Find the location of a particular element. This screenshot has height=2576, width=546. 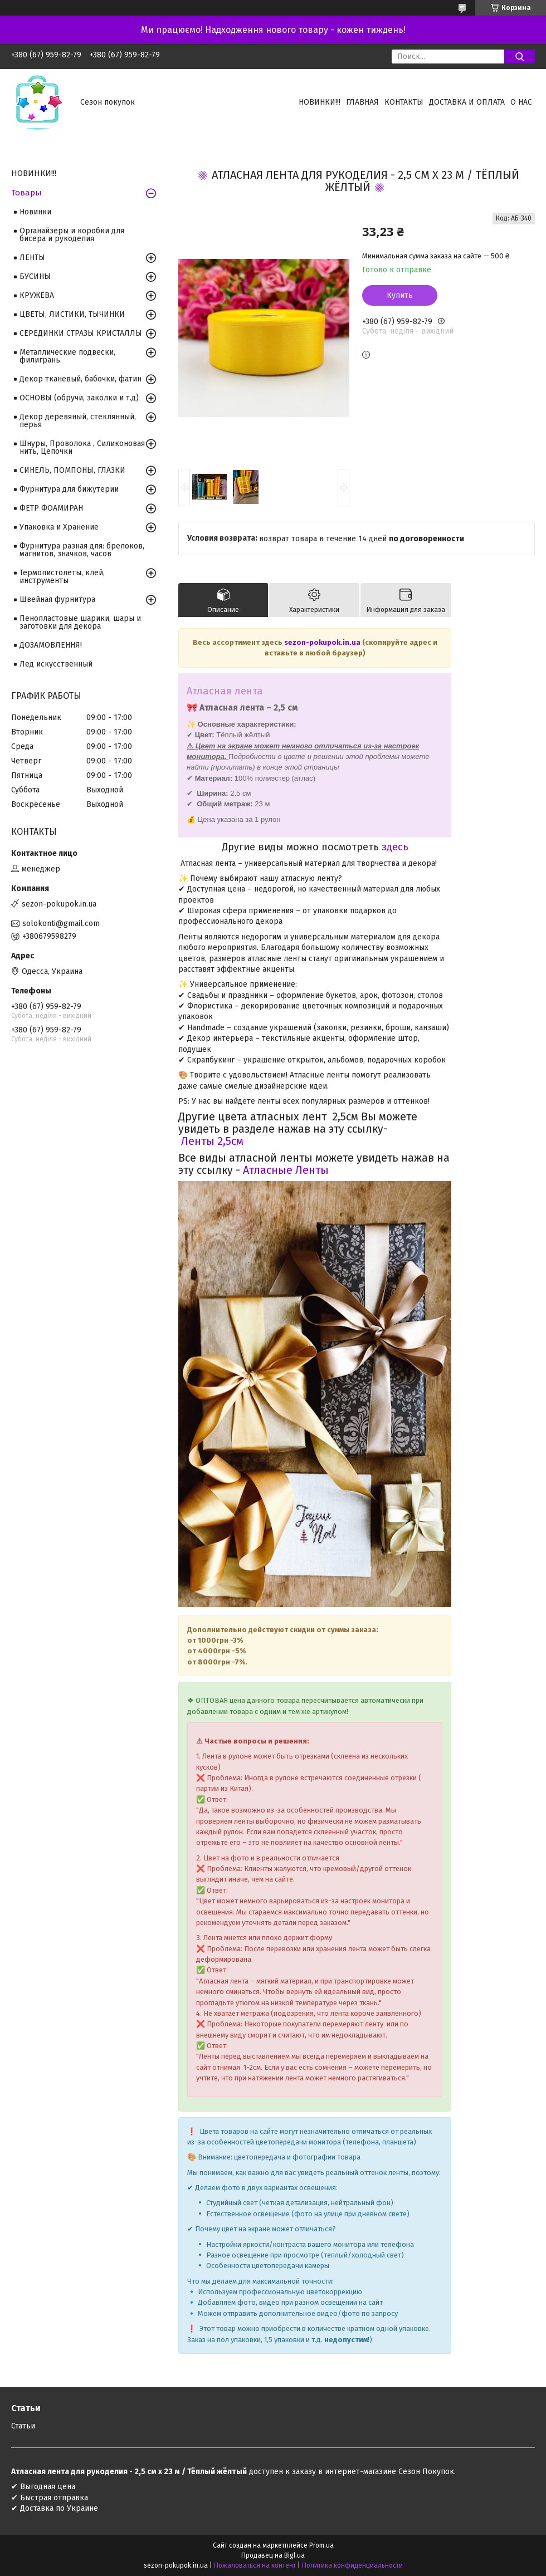

solokonti@gmail.com is located at coordinates (61, 923).